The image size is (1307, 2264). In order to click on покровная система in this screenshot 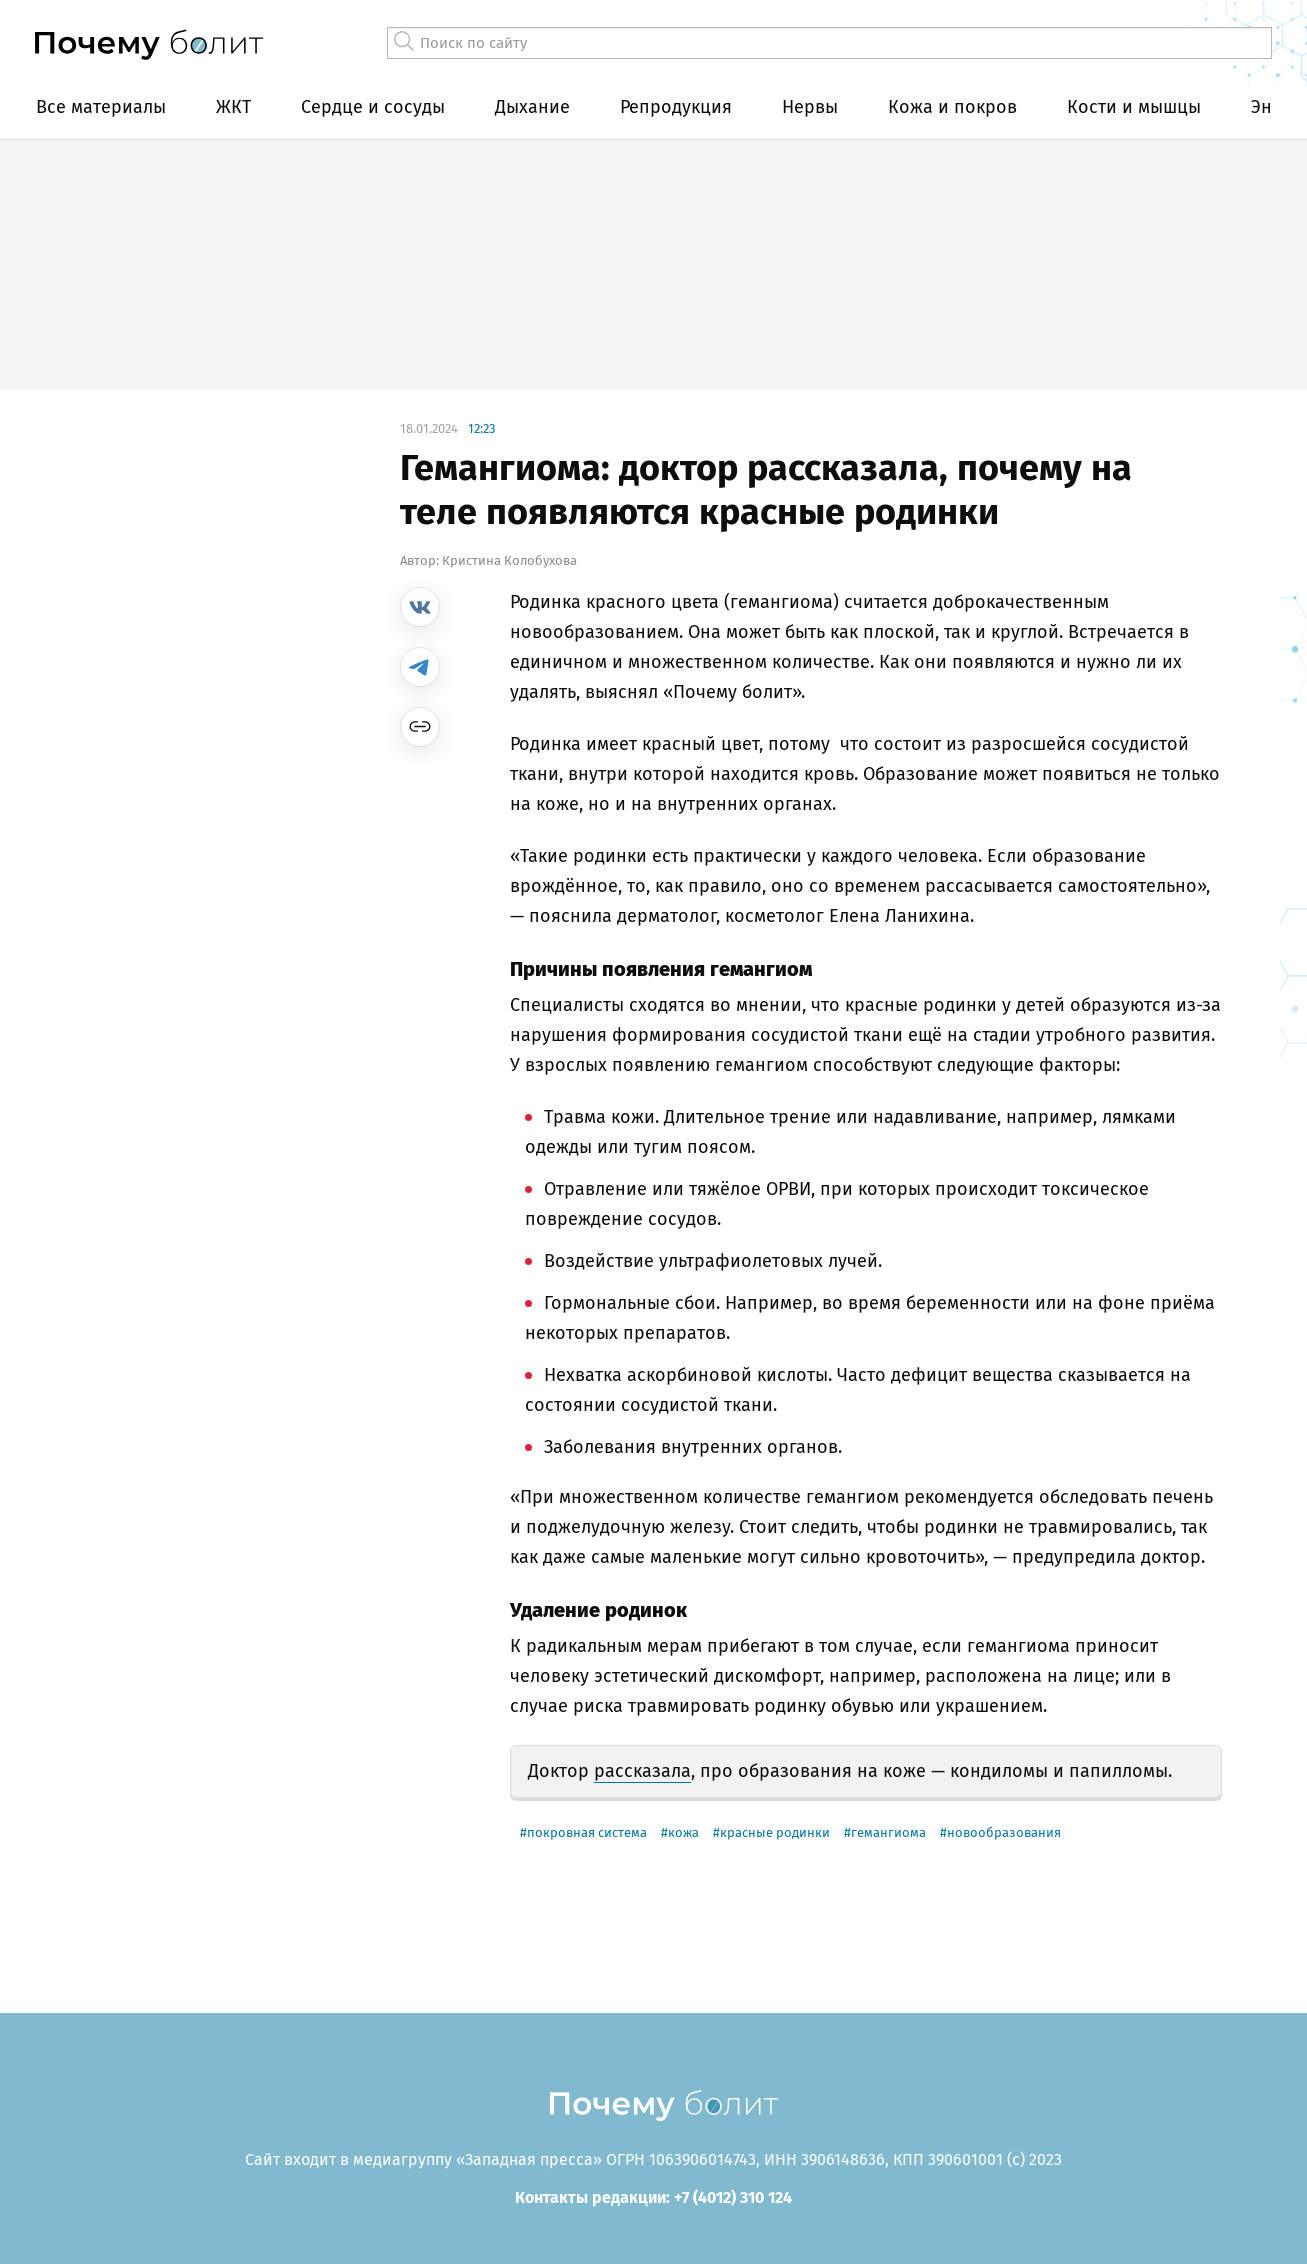, I will do `click(587, 1832)`.